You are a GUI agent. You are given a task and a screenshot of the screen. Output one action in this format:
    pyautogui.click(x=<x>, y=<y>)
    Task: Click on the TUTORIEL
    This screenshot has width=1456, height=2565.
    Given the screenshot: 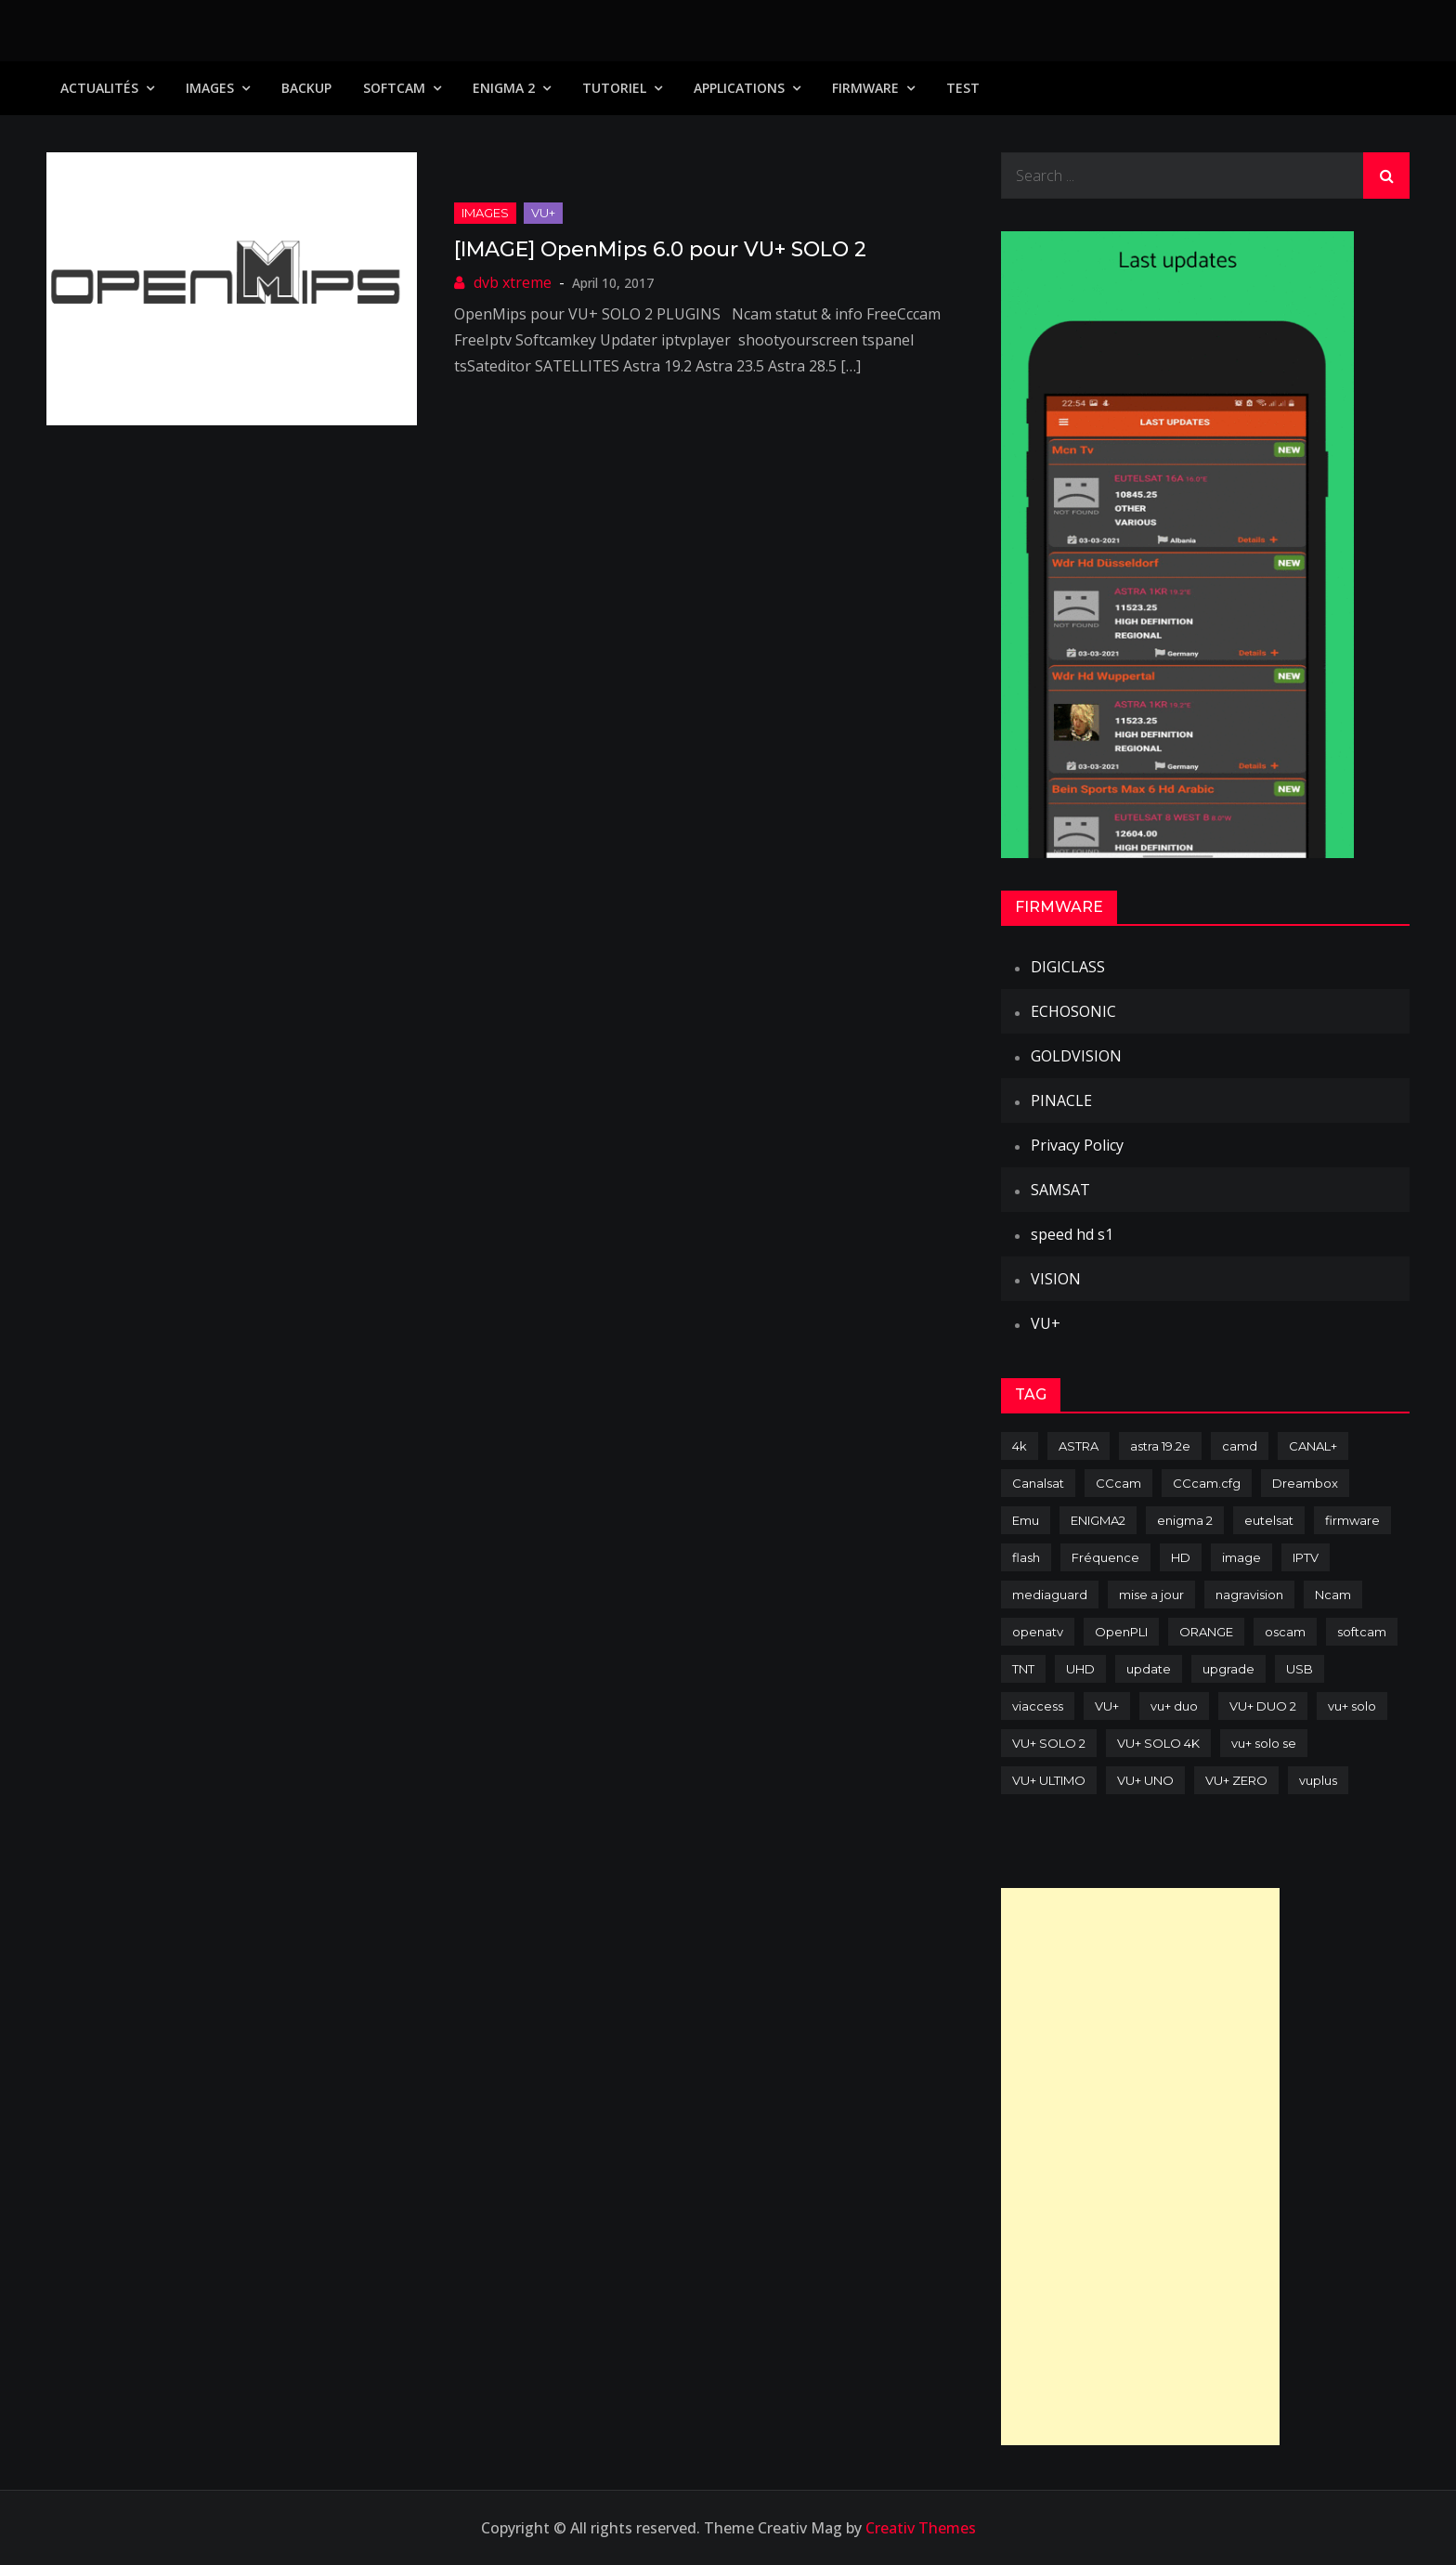 What is the action you would take?
    pyautogui.click(x=614, y=88)
    